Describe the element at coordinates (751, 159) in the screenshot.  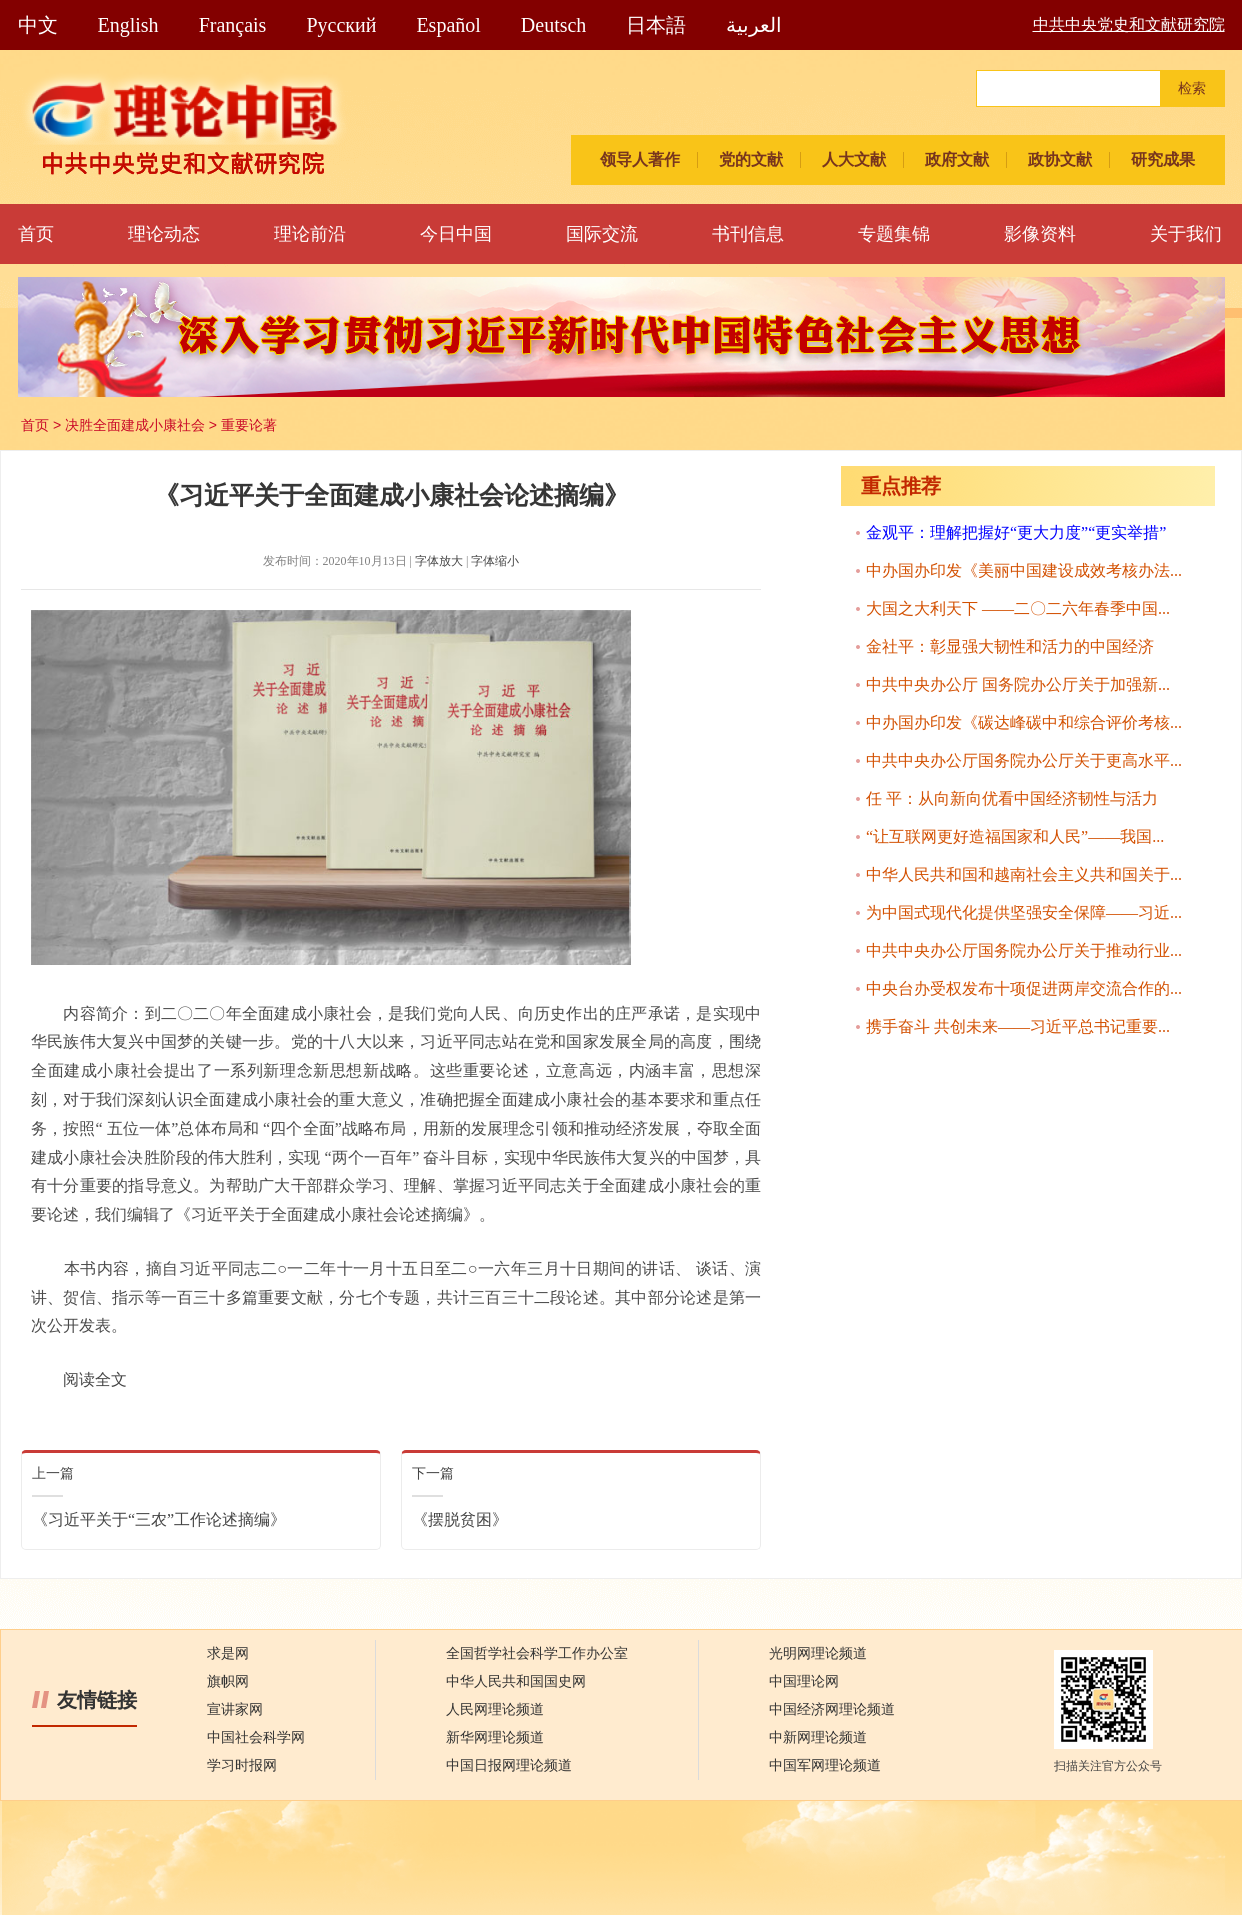
I see `党的文献` at that location.